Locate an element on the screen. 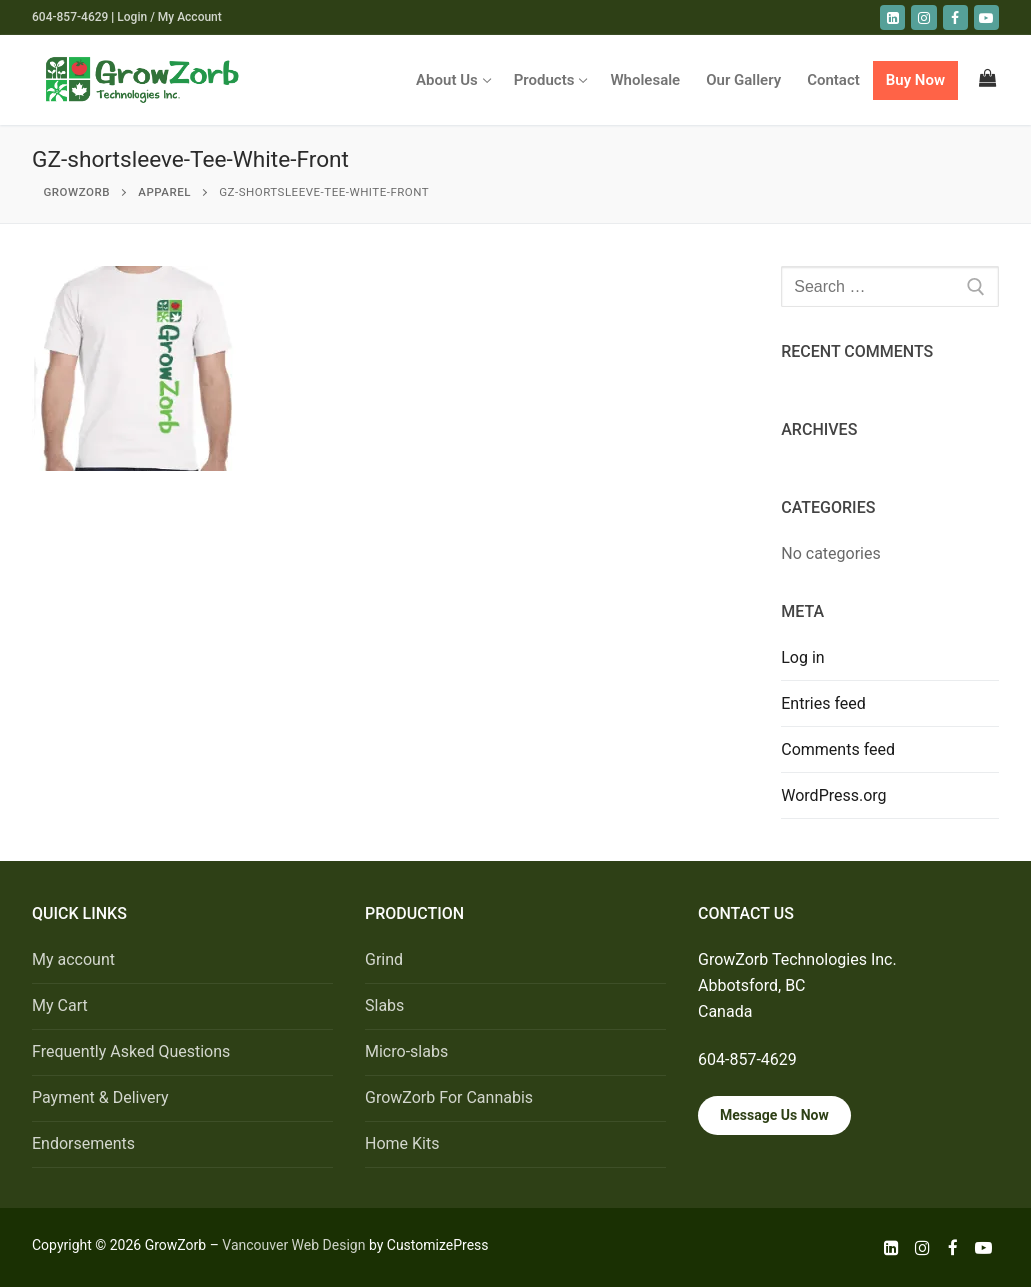 Image resolution: width=1031 pixels, height=1287 pixels. My Cart is located at coordinates (60, 1005).